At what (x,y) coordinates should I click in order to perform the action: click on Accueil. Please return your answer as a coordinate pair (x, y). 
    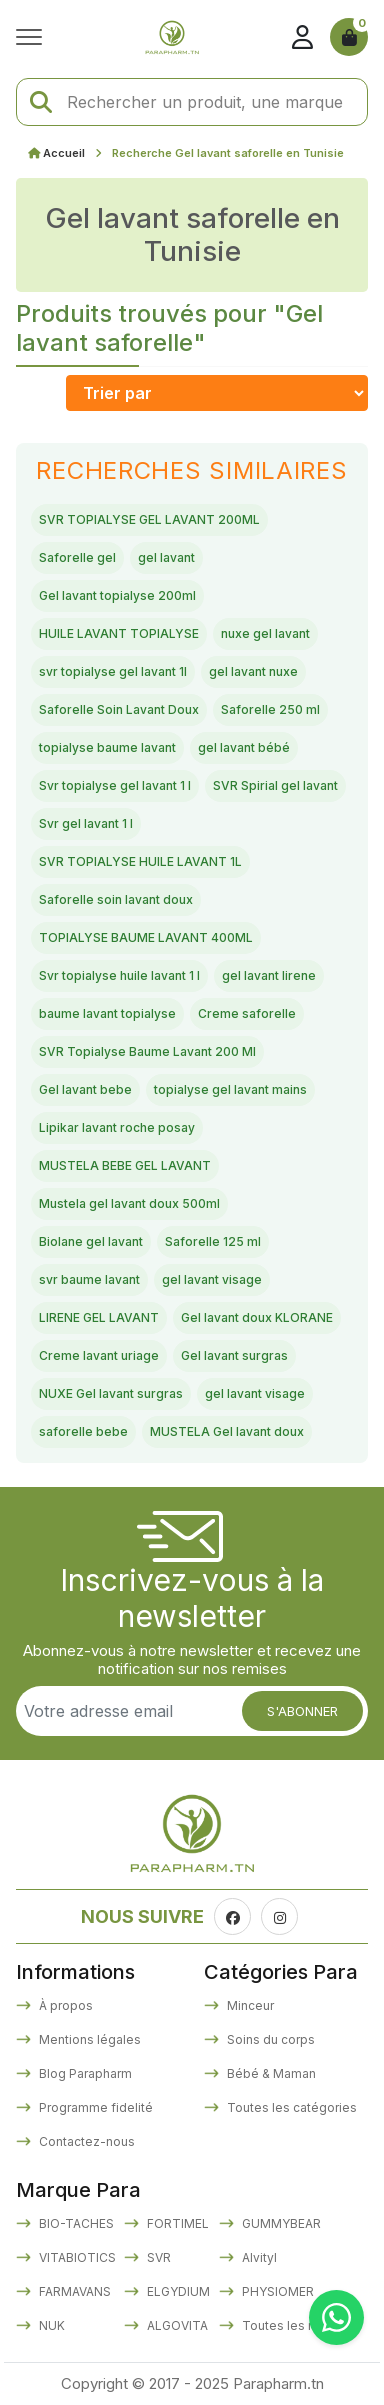
    Looking at the image, I should click on (64, 153).